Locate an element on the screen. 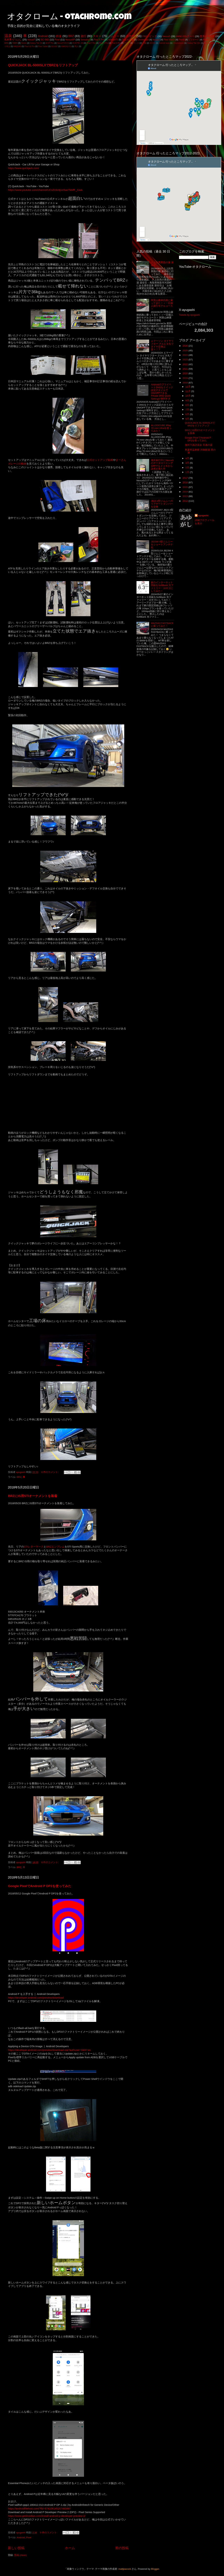  FN2シビック is located at coordinates (149, 36).